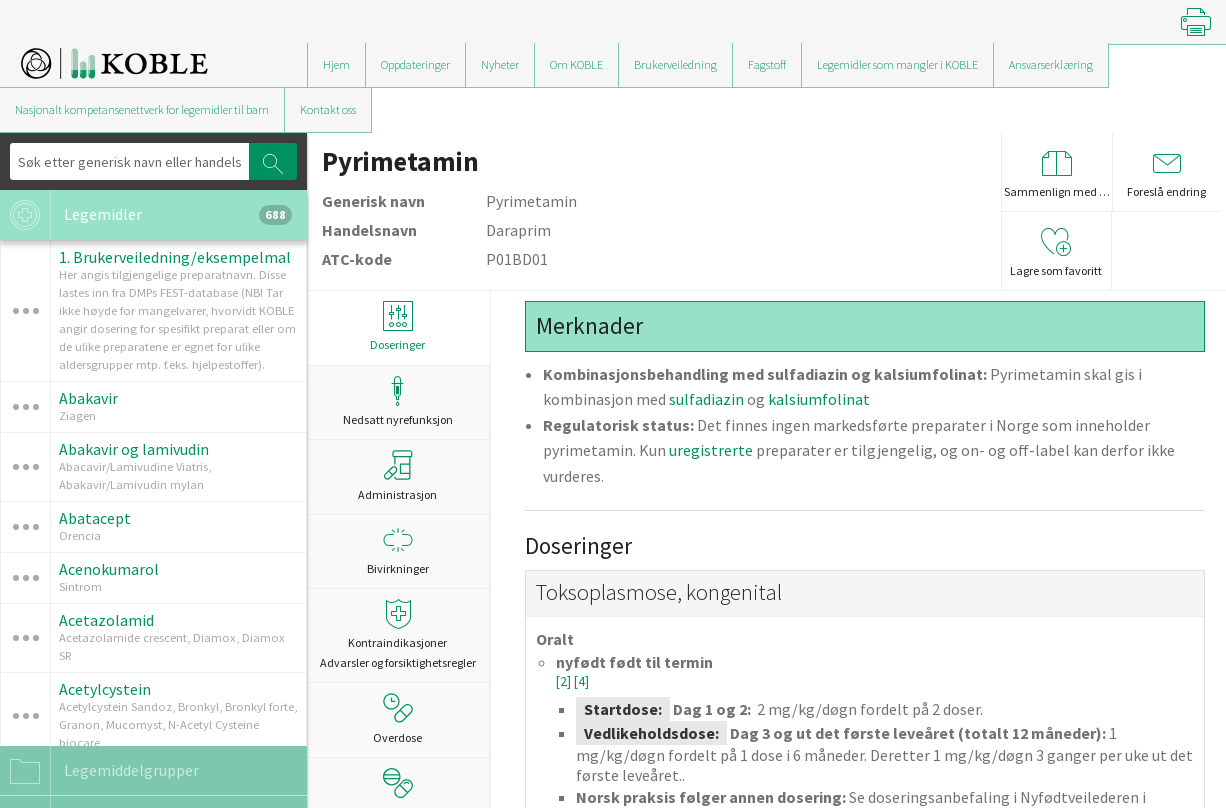  I want to click on uregistrerte, so click(711, 450).